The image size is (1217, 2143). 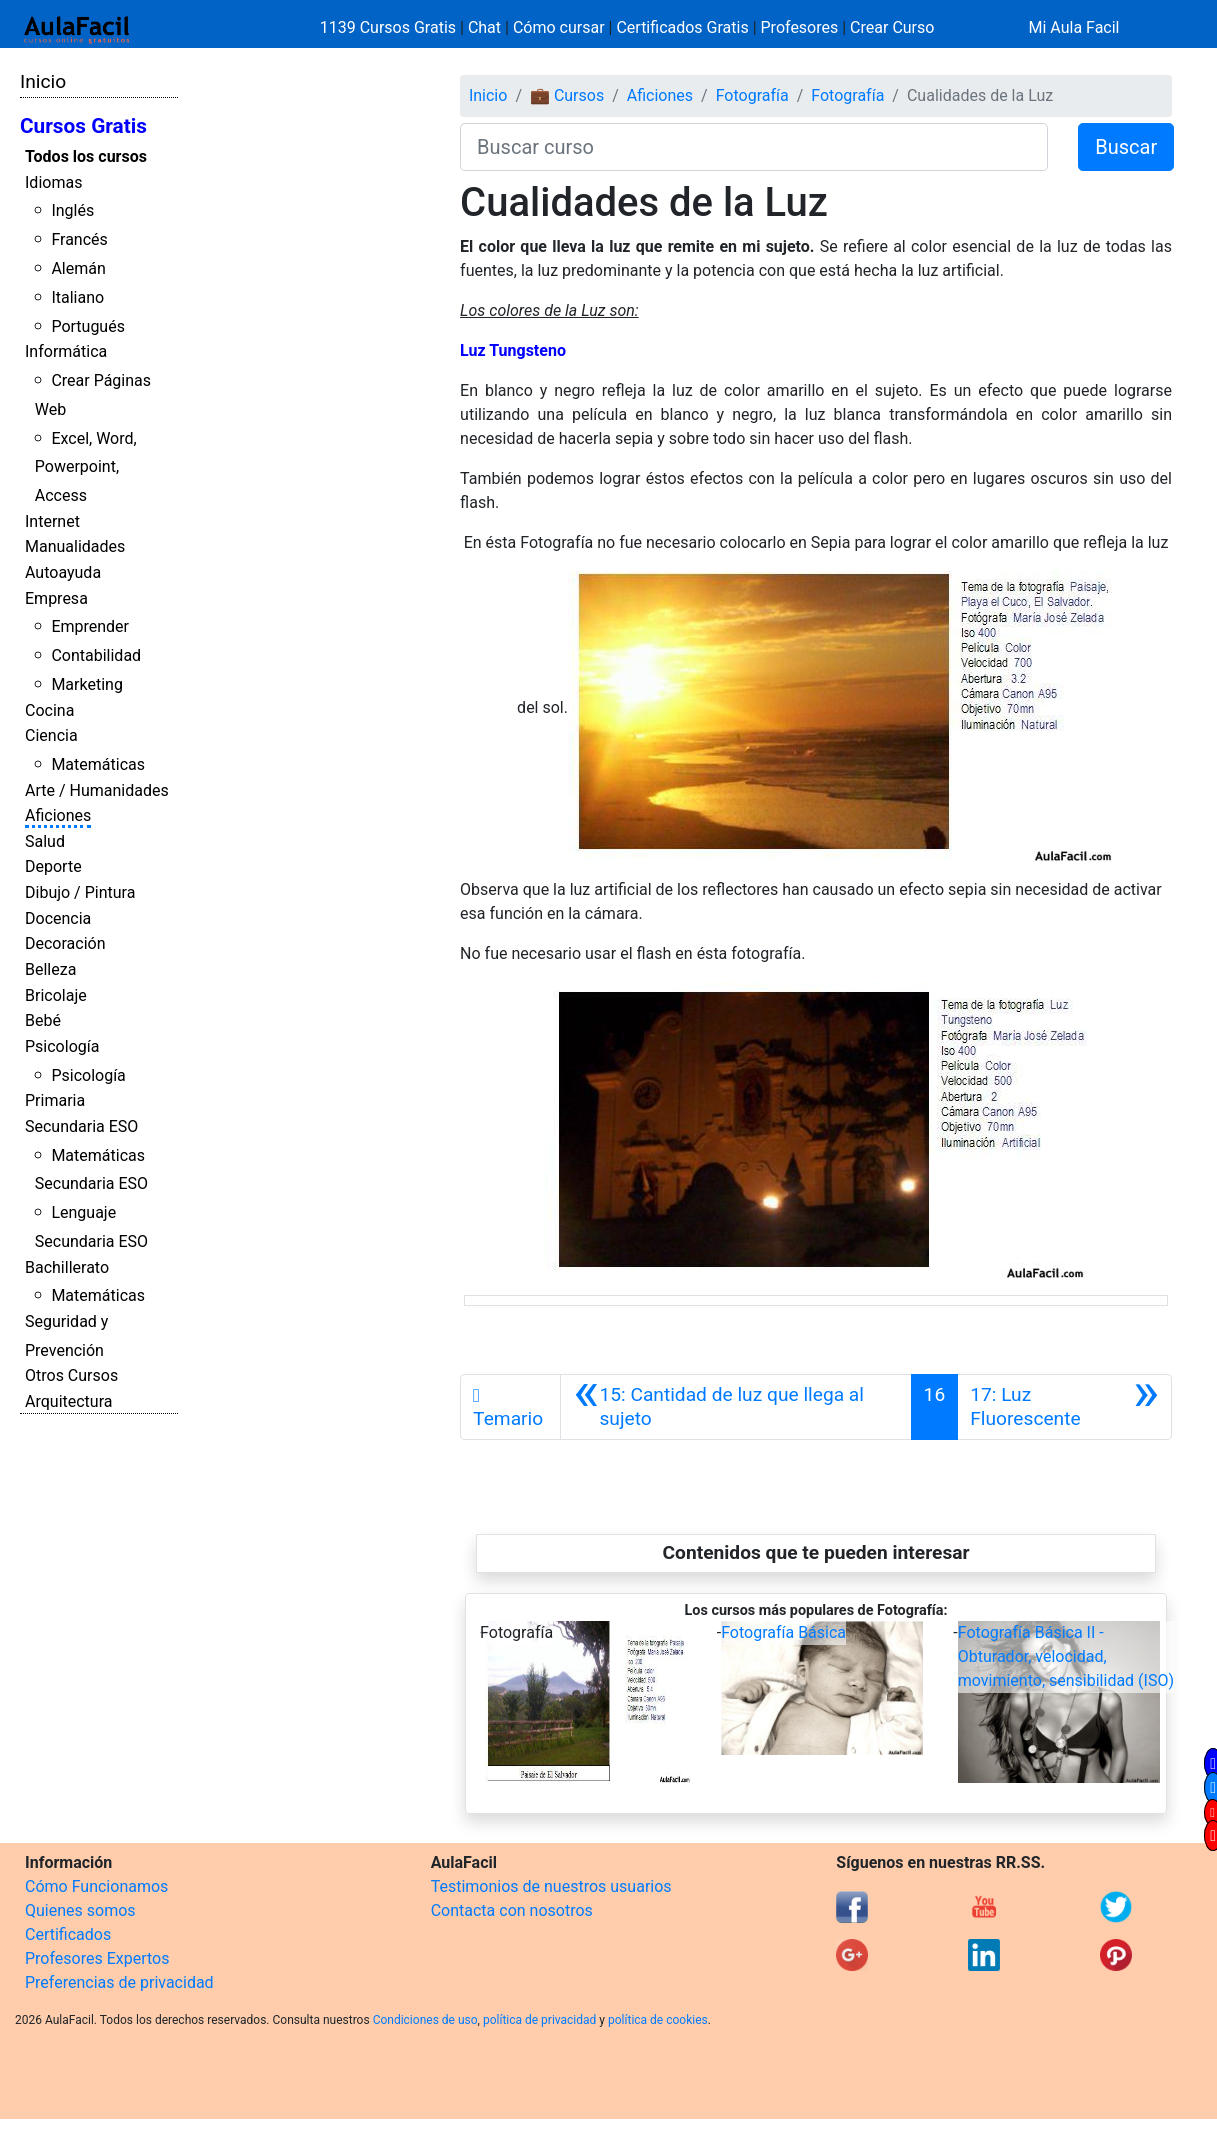 I want to click on Psicología, so click(x=62, y=1046).